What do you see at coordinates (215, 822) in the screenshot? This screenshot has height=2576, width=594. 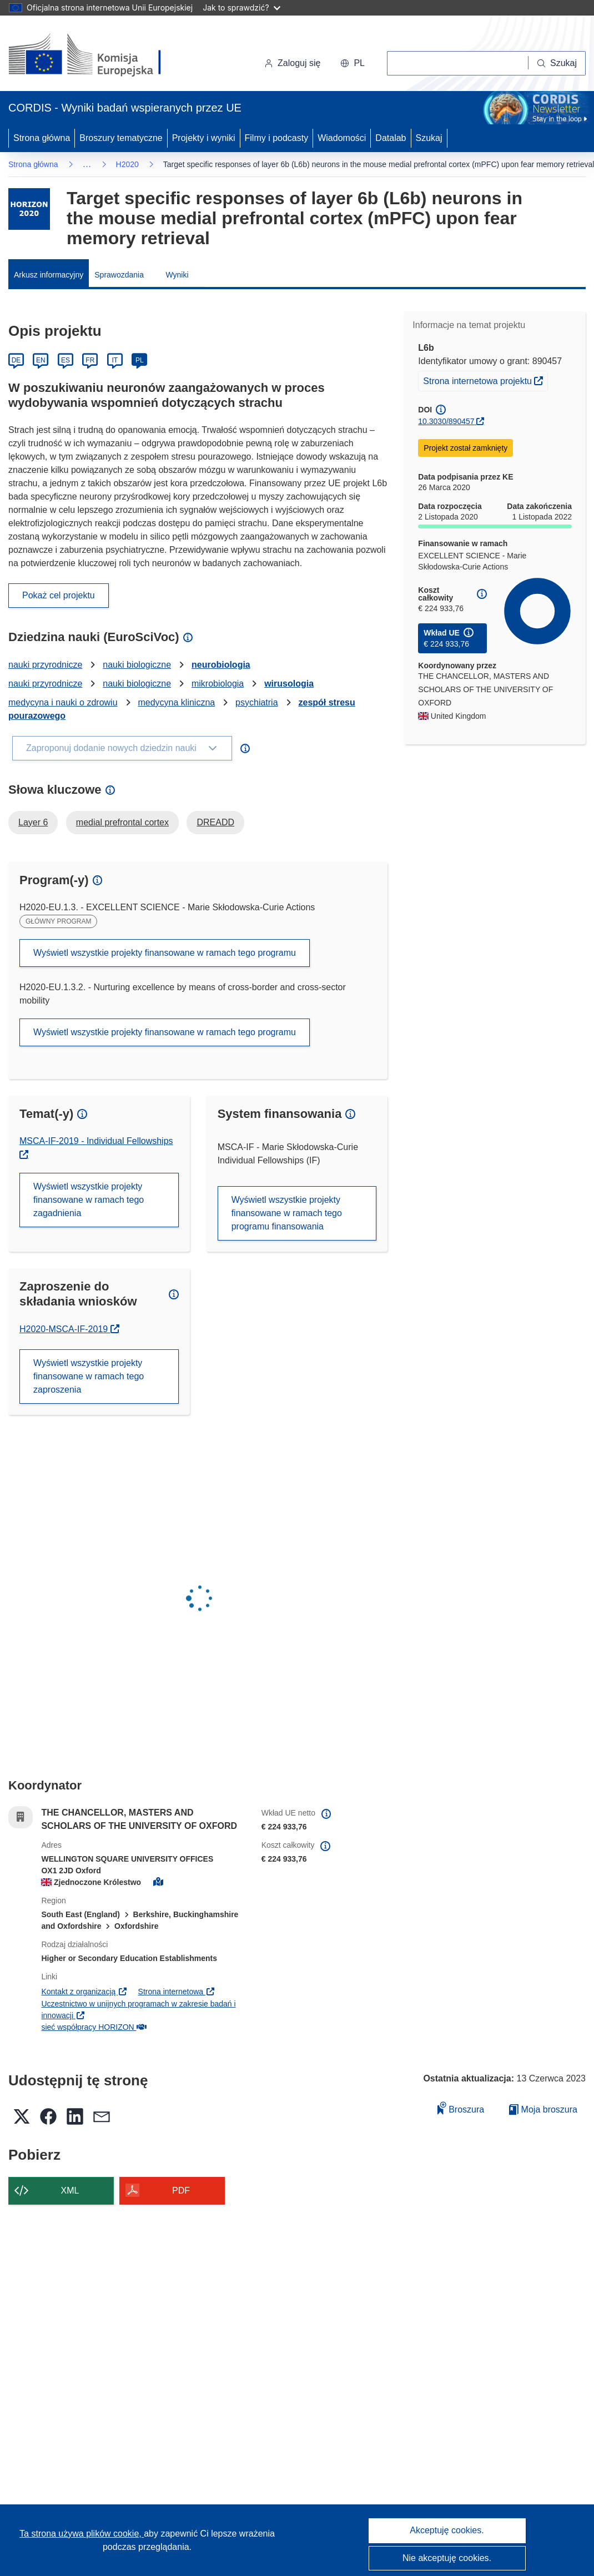 I see `DREADD` at bounding box center [215, 822].